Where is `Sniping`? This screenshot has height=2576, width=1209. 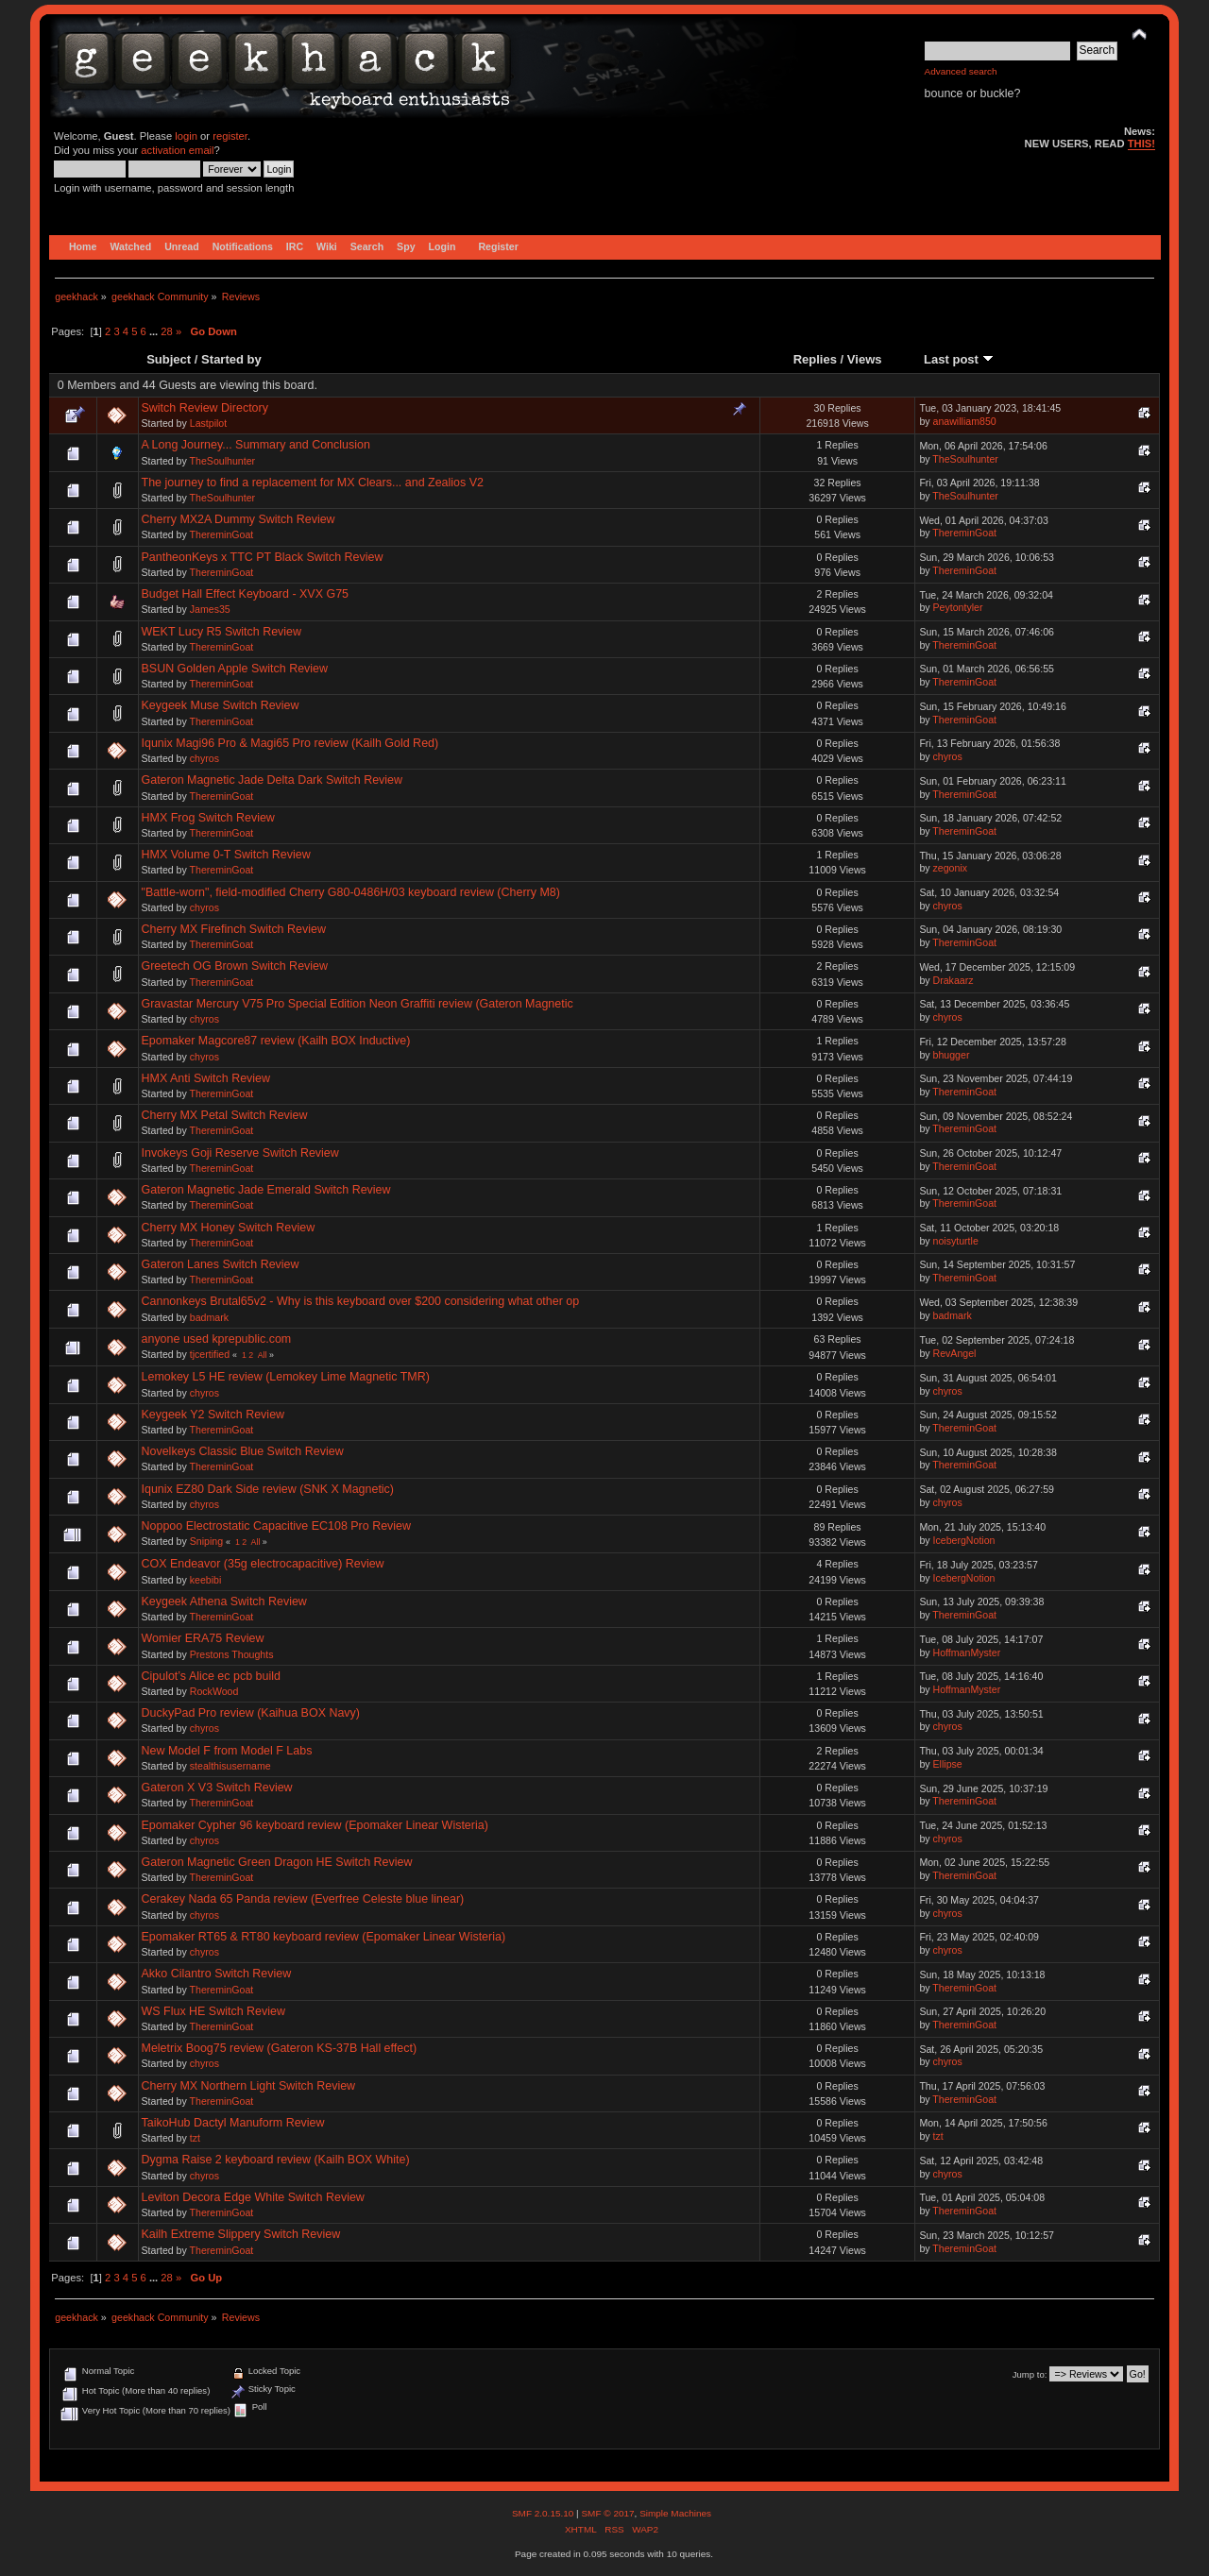 Sniping is located at coordinates (206, 1541).